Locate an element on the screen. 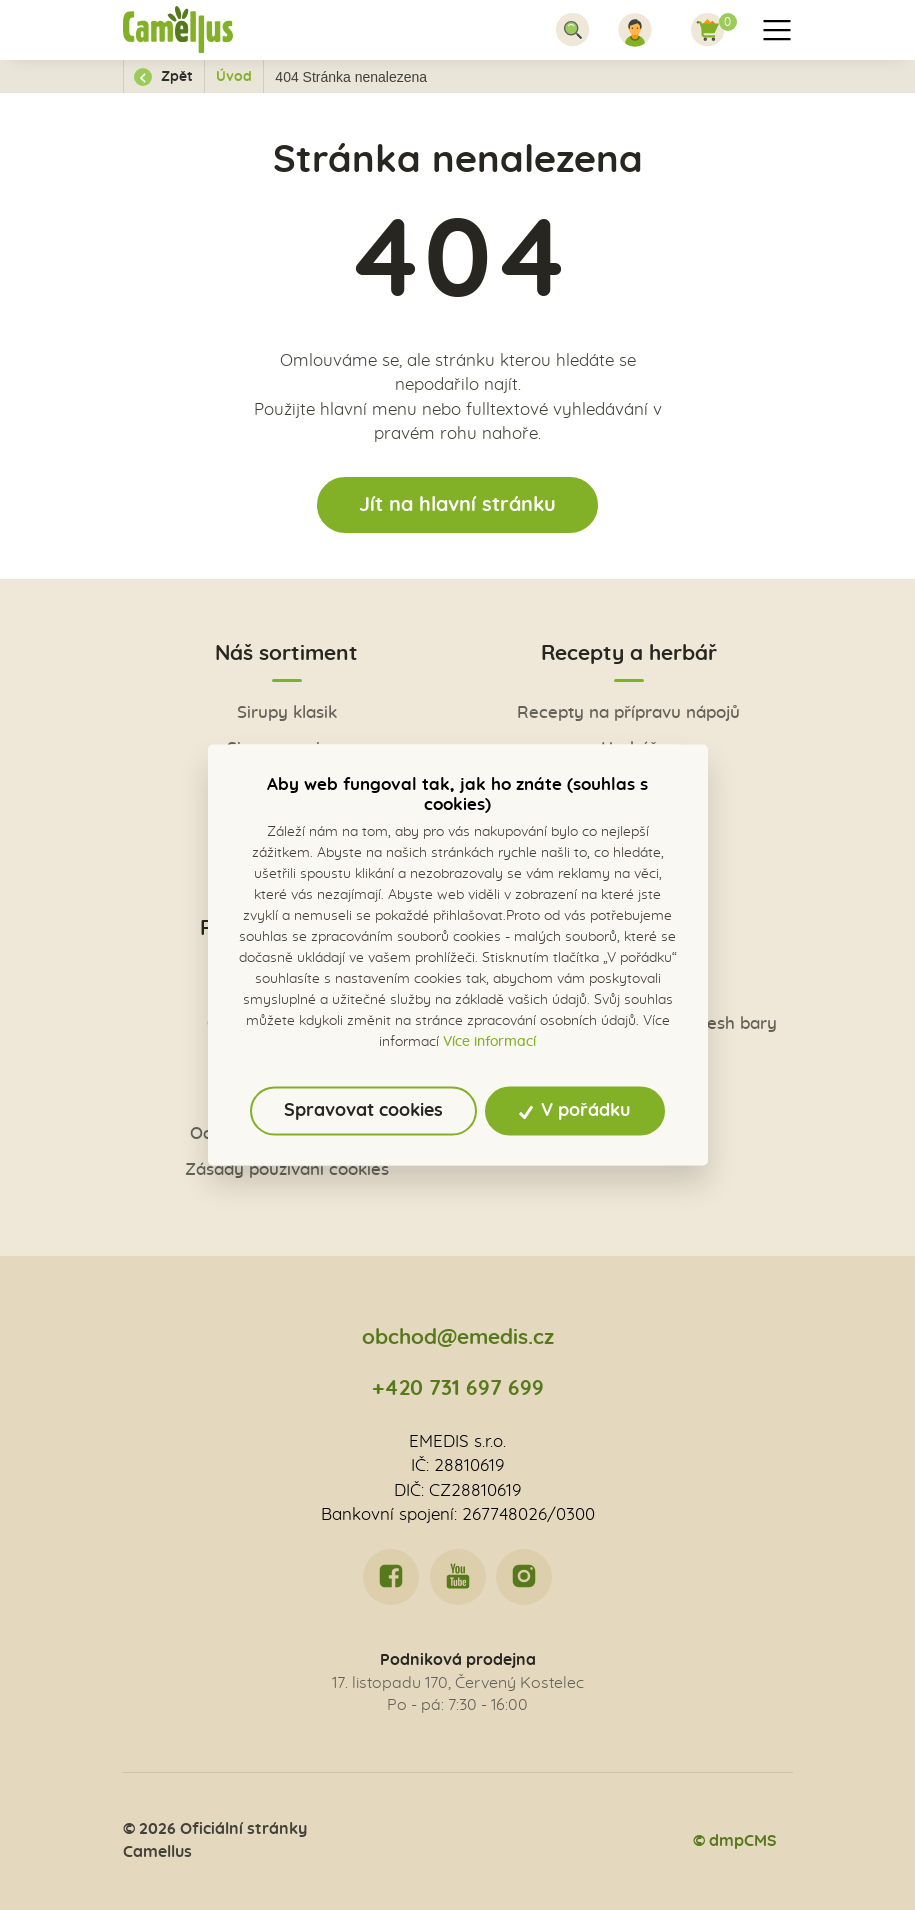 This screenshot has height=1910, width=915. Spravovat cookies is located at coordinates (363, 1111).